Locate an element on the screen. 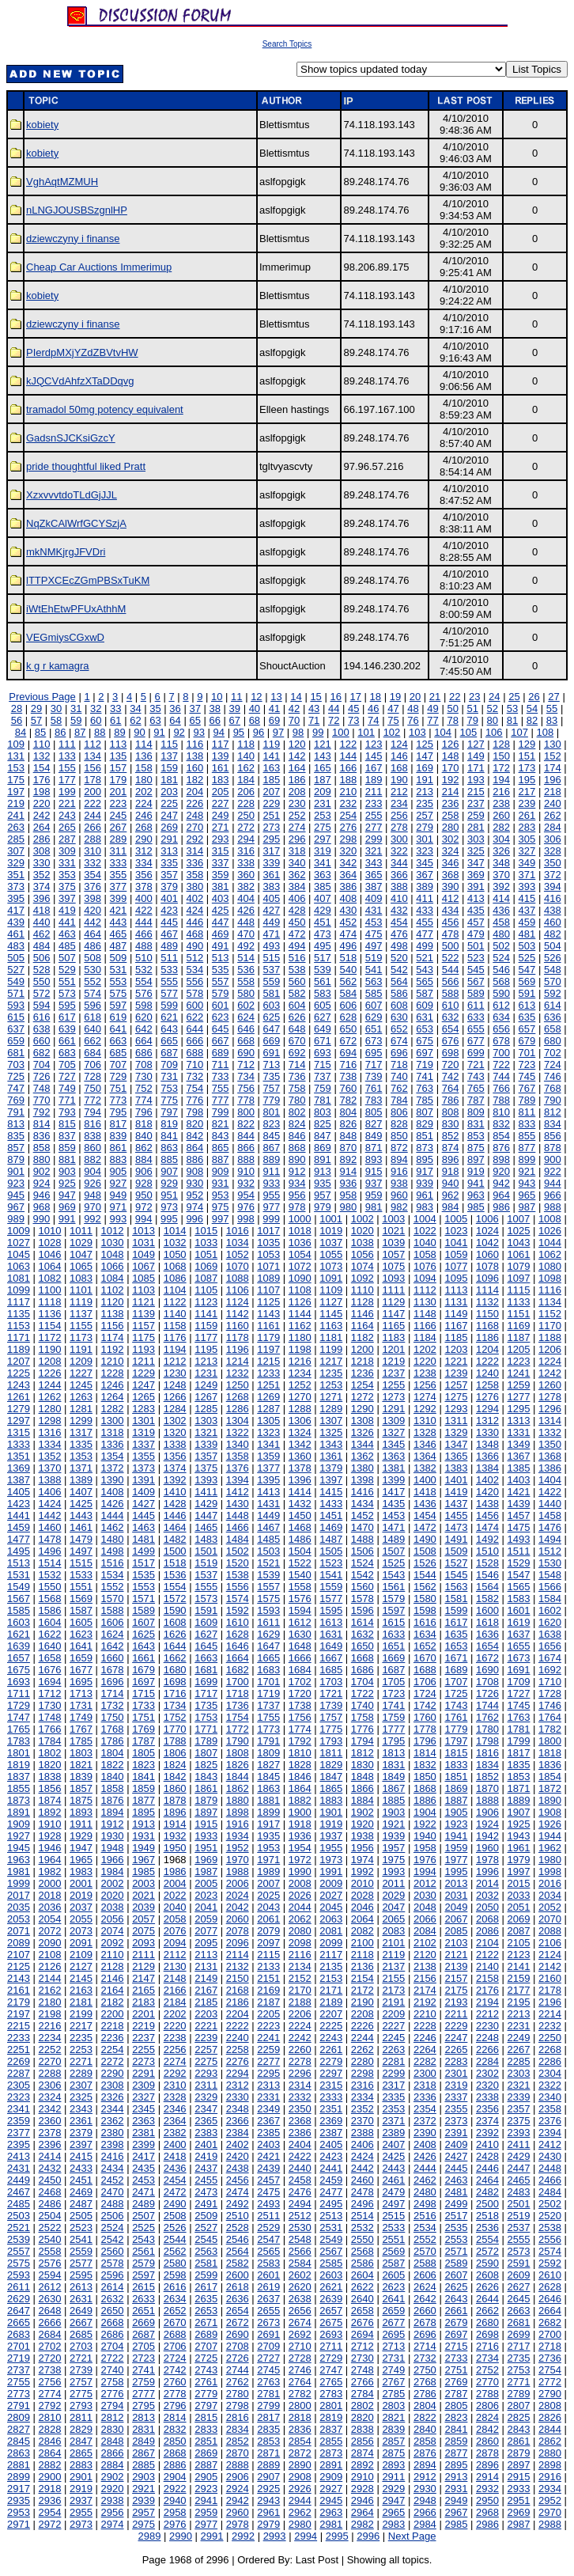  1756 is located at coordinates (300, 1717).